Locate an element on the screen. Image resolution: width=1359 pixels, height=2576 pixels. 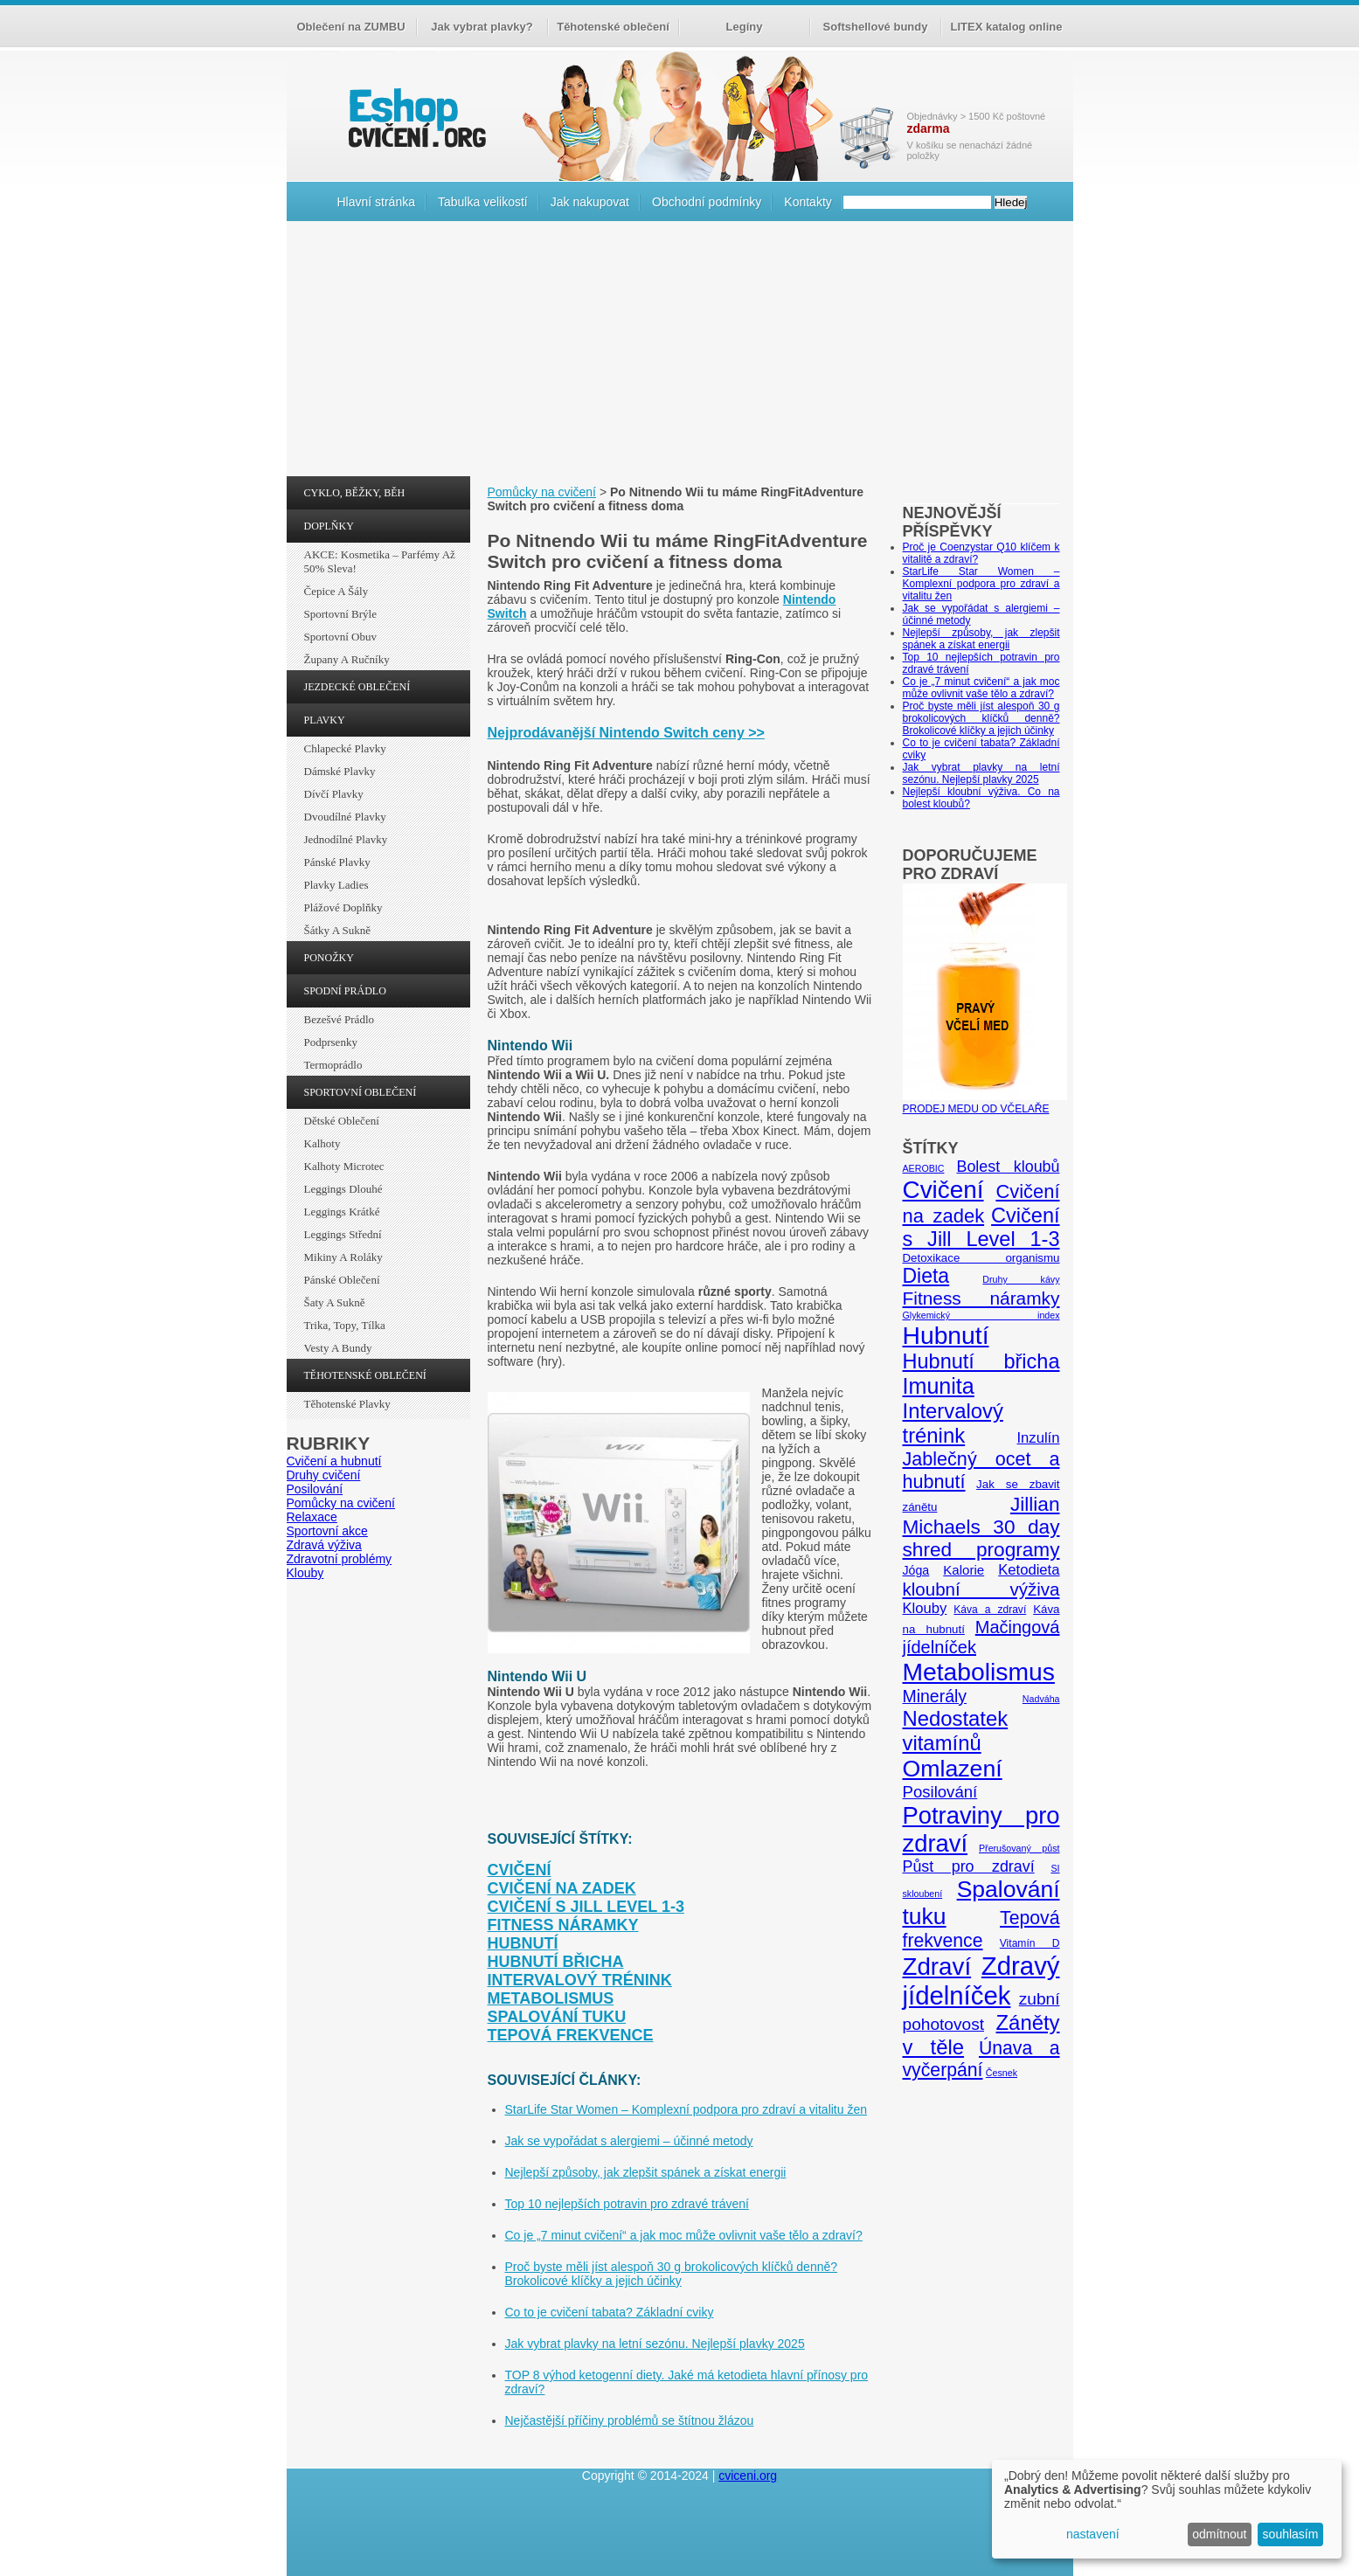
Klouby [Klouby (10 položek)] is located at coordinates (925, 1608).